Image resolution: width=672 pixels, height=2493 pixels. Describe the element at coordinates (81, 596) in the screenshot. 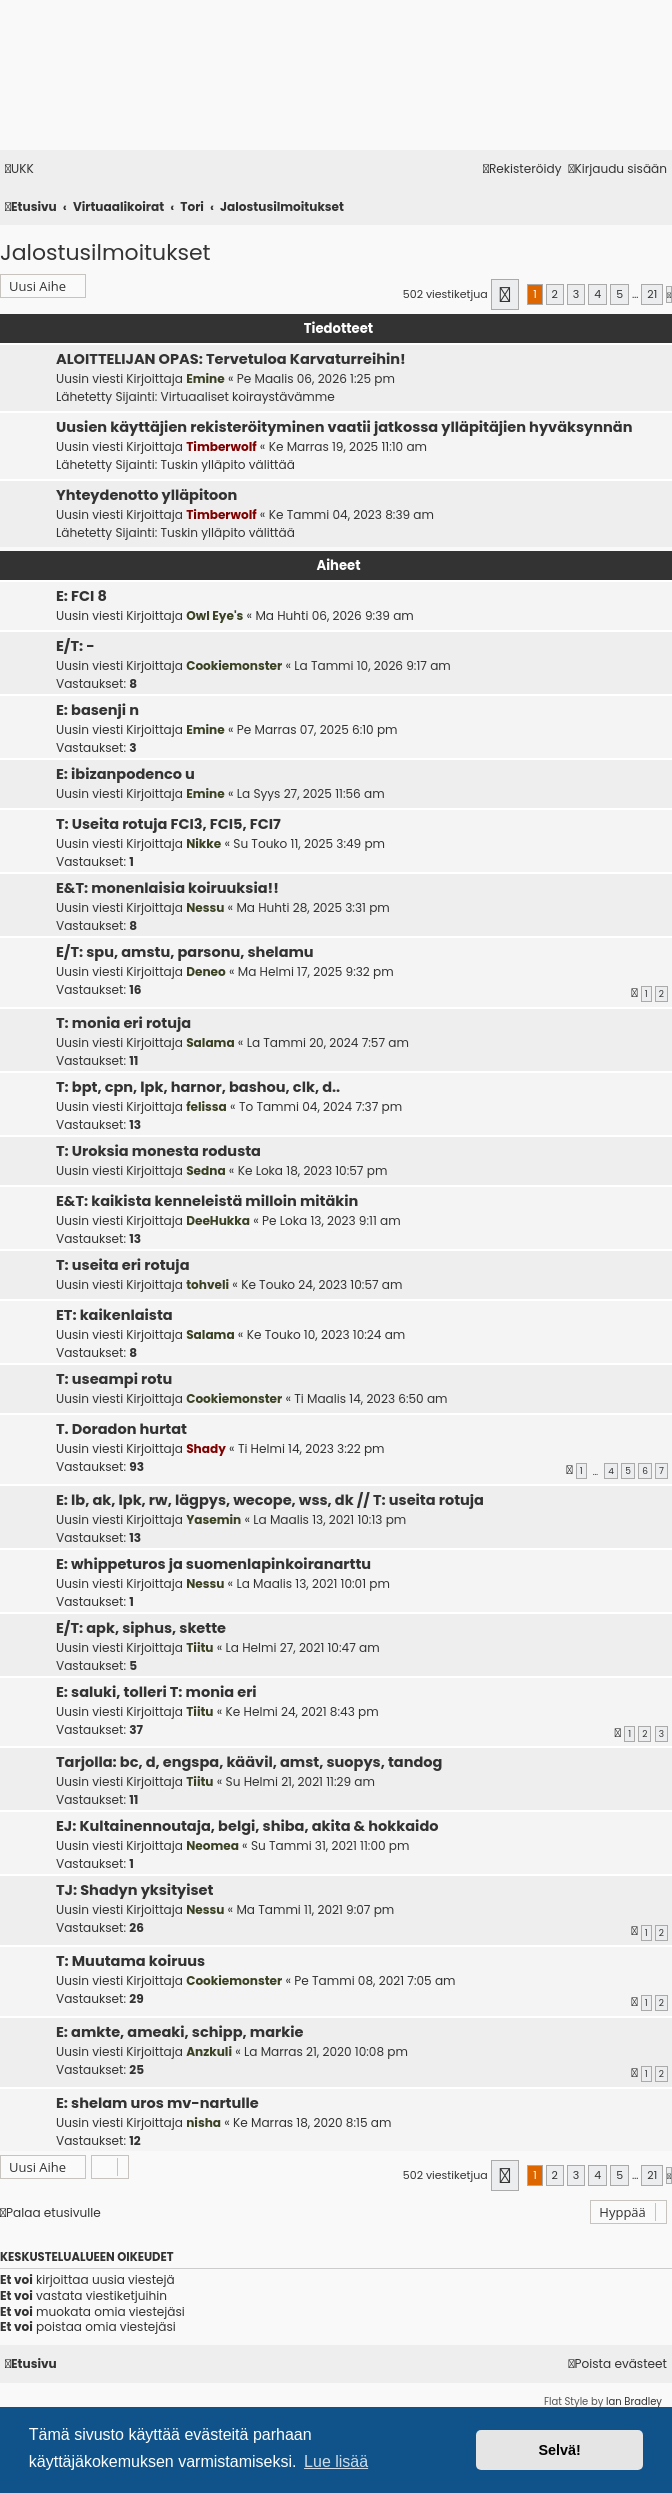

I see `E: FCI 8` at that location.